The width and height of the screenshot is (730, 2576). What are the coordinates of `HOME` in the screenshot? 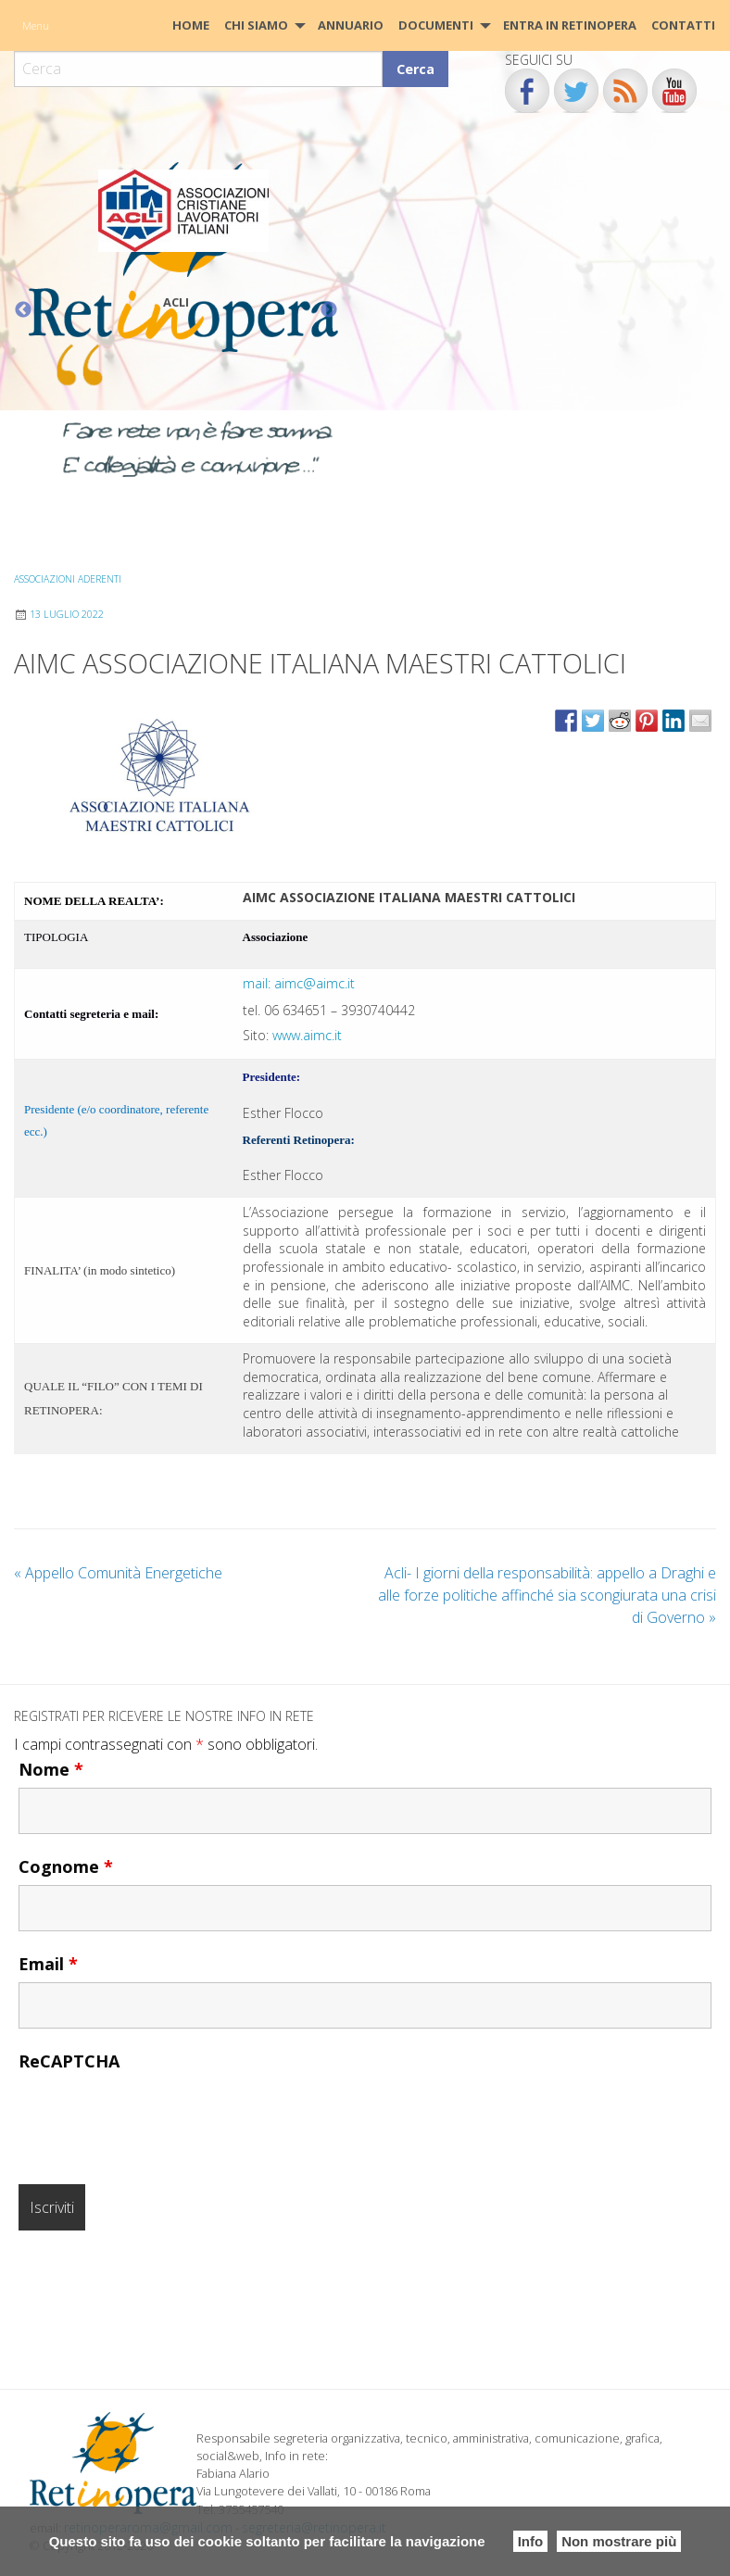 It's located at (190, 25).